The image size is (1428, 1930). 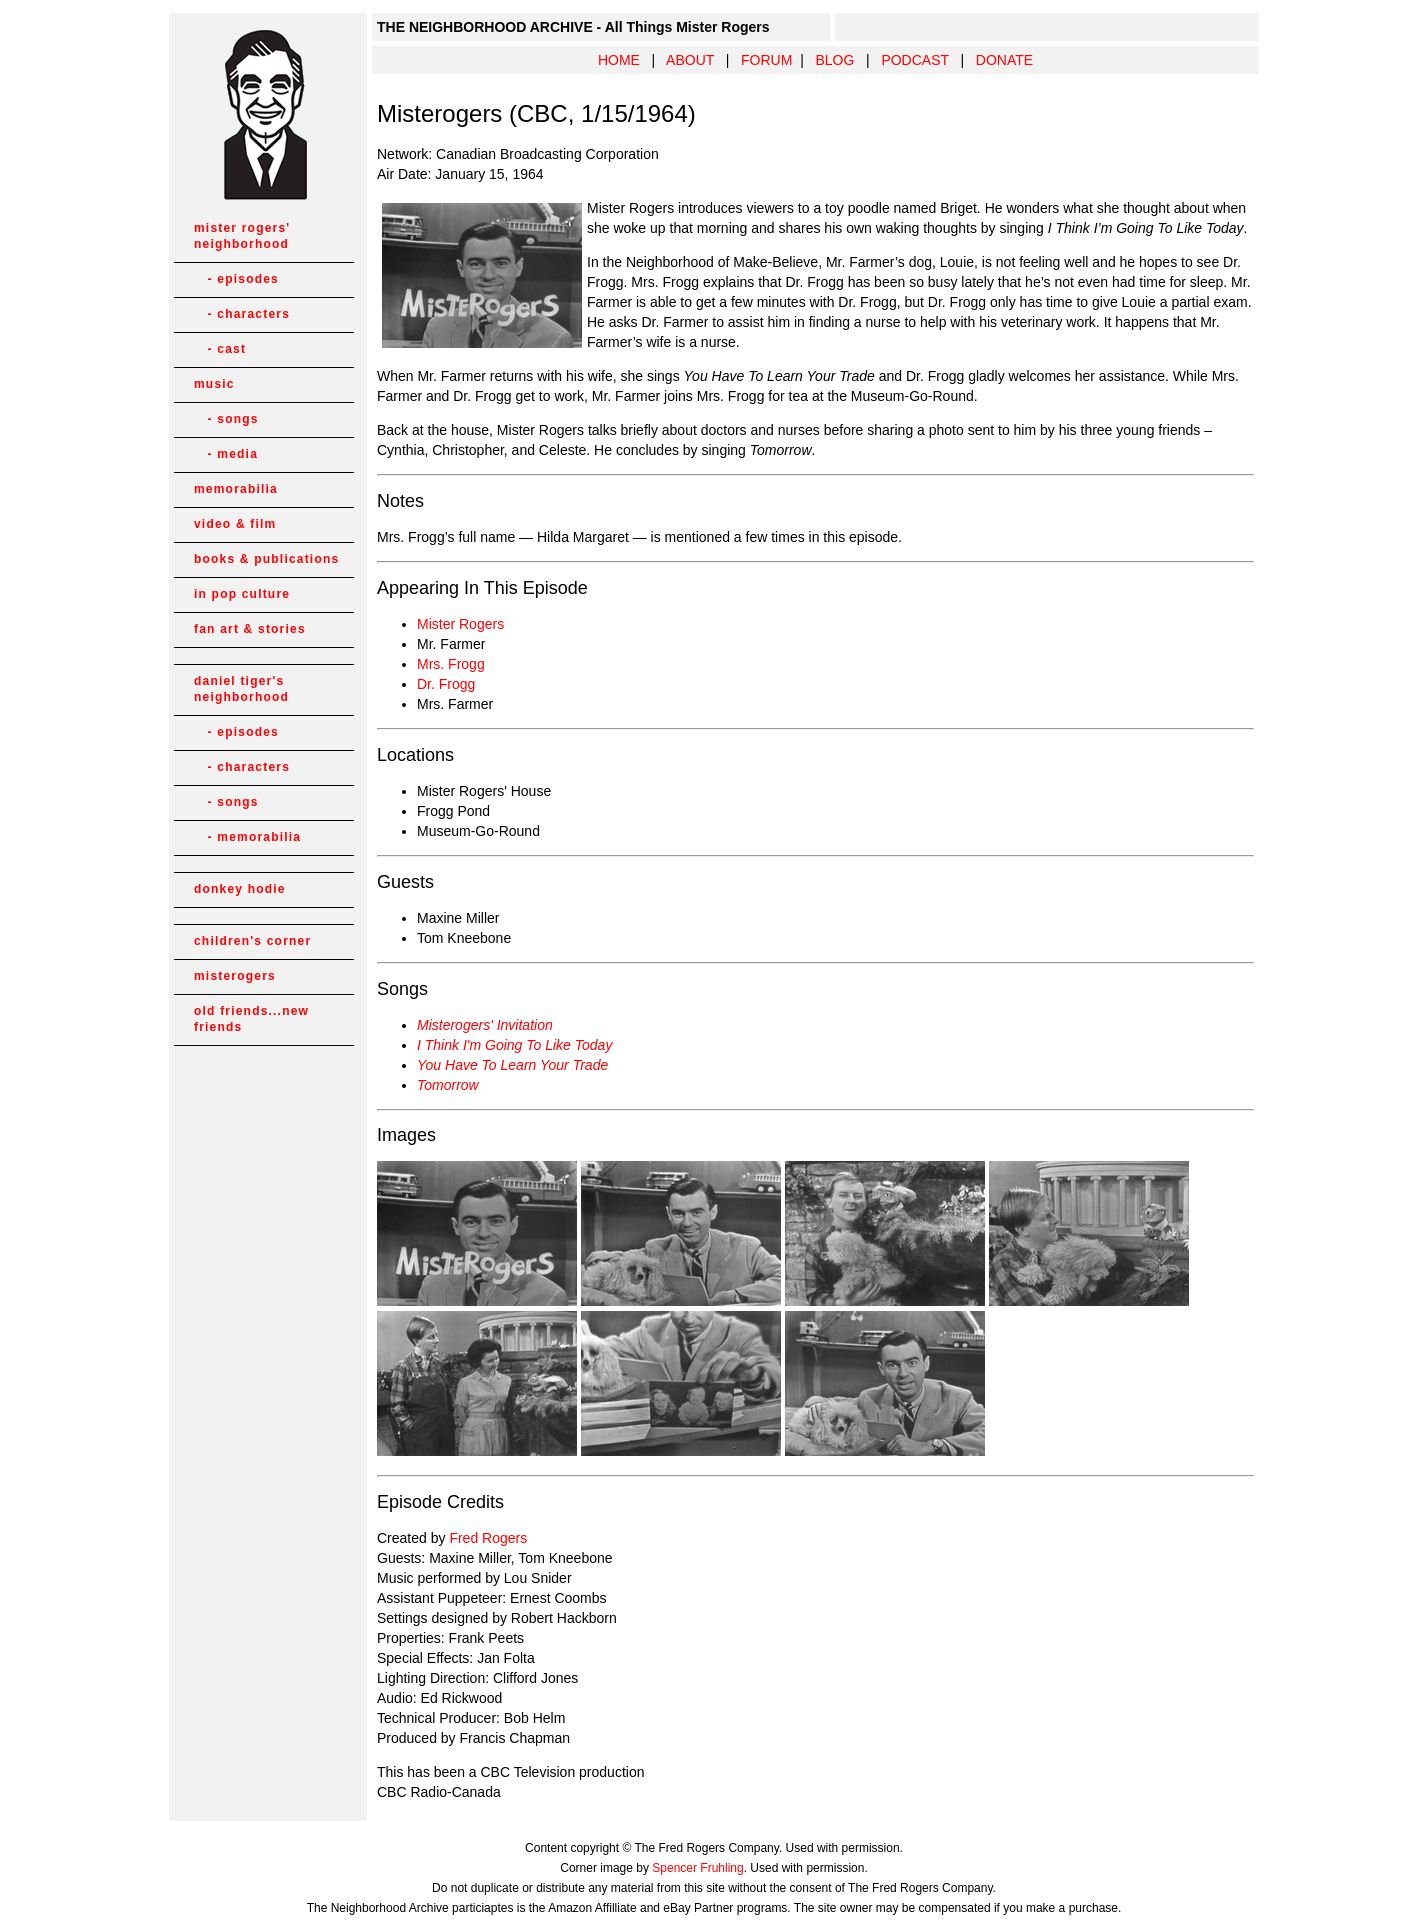 I want to click on in pop culture, so click(x=242, y=594).